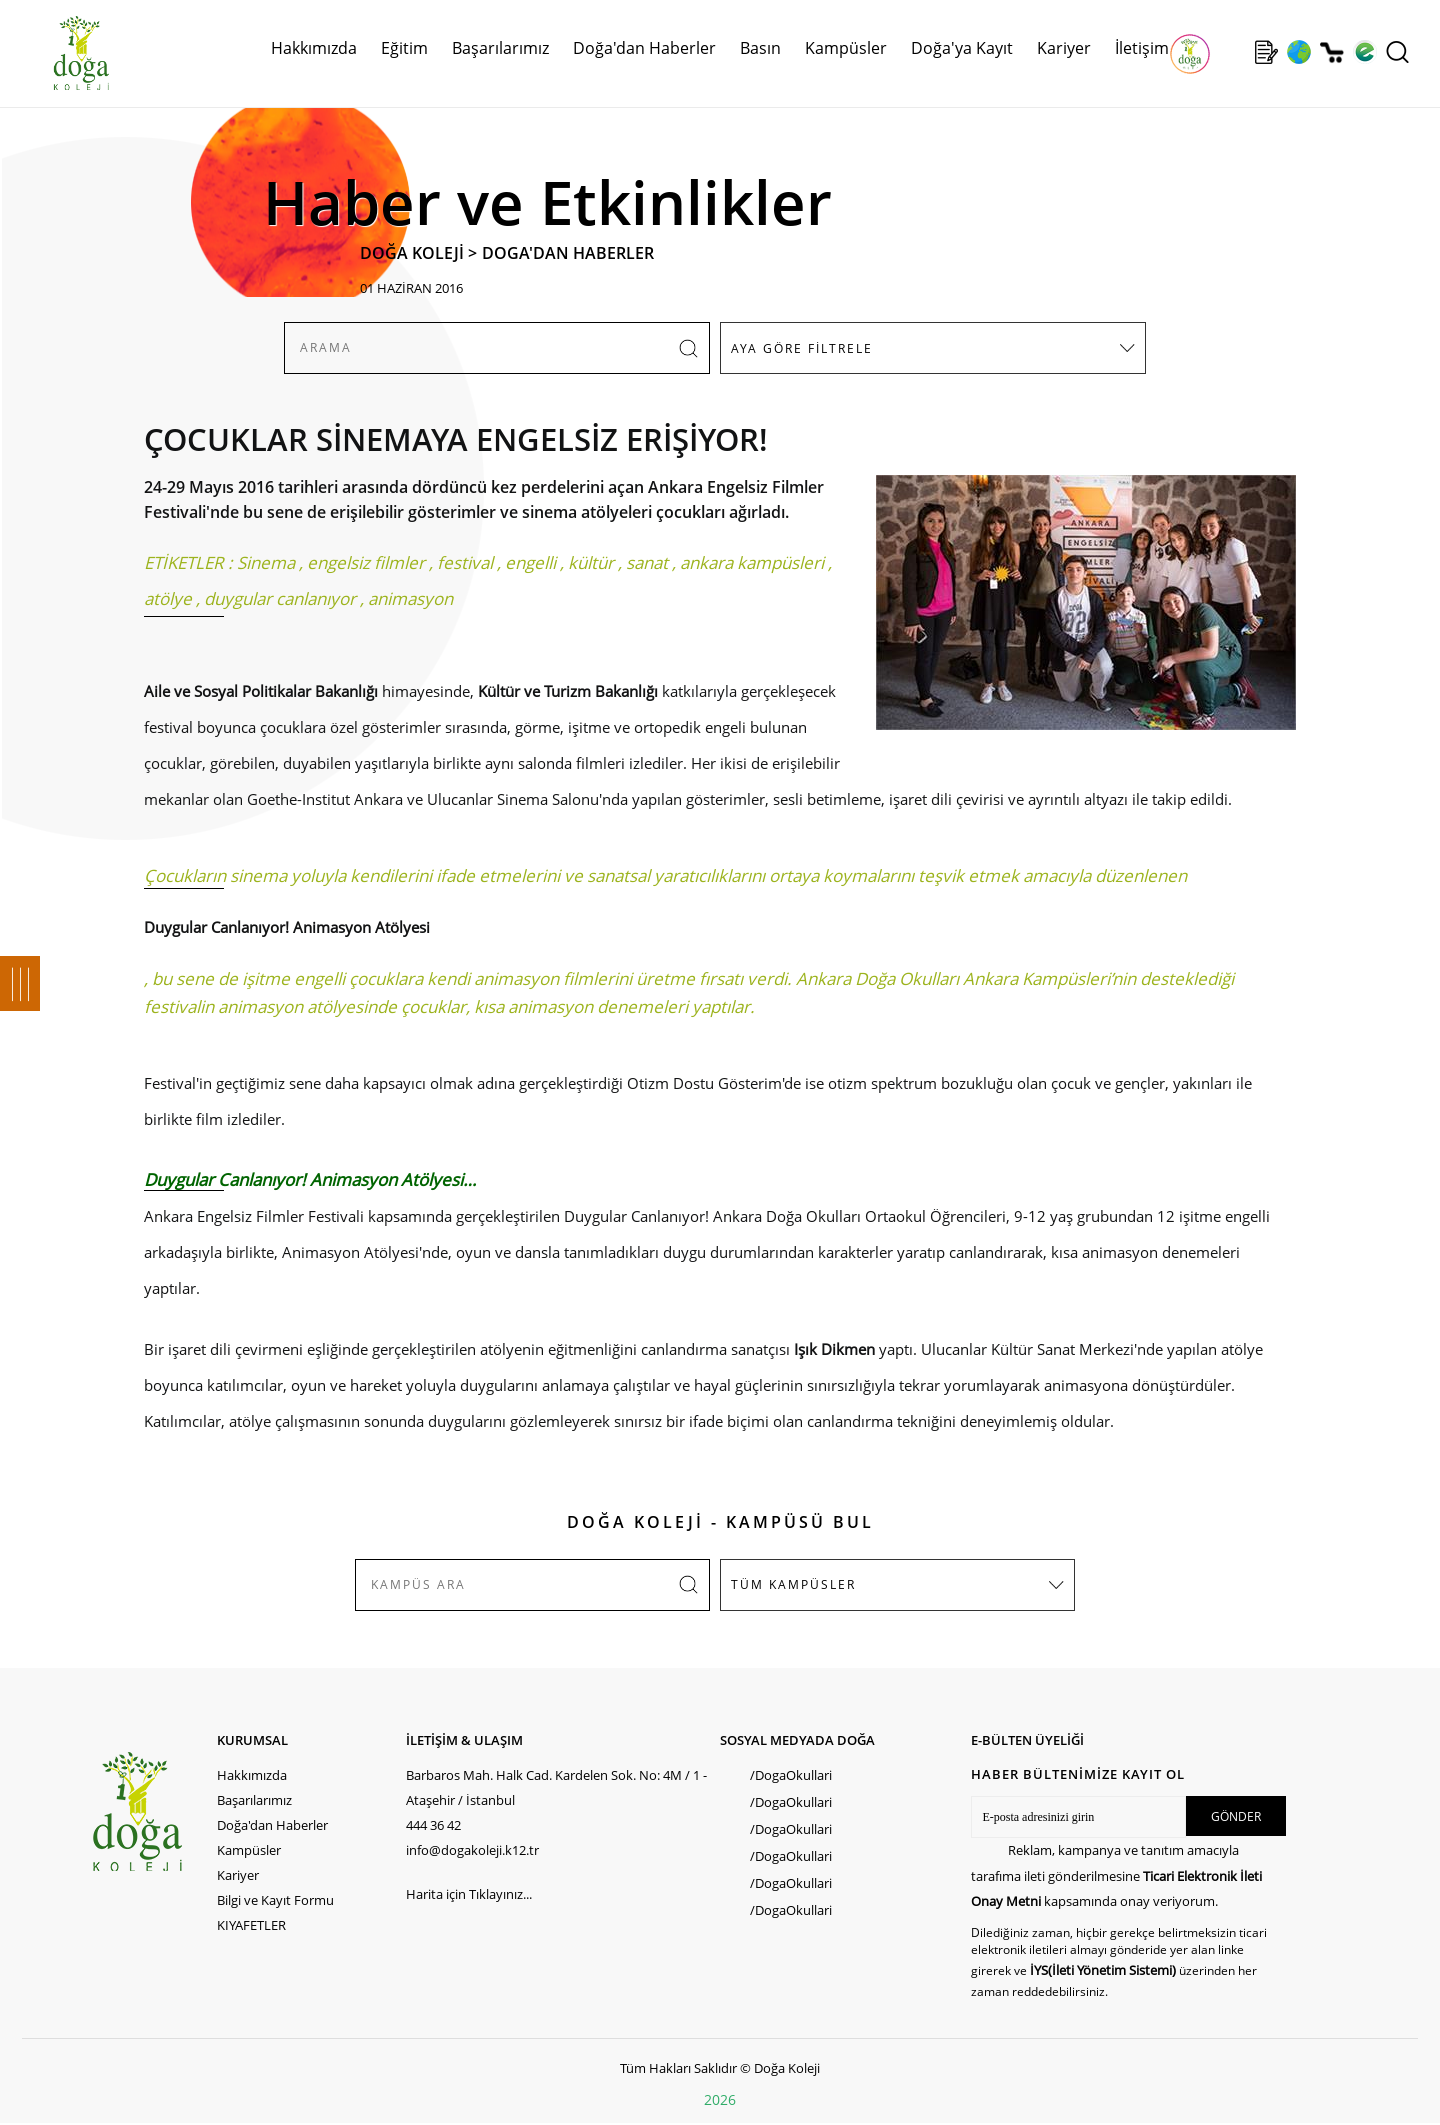 The height and width of the screenshot is (2125, 1440). I want to click on İletişim, so click(1142, 48).